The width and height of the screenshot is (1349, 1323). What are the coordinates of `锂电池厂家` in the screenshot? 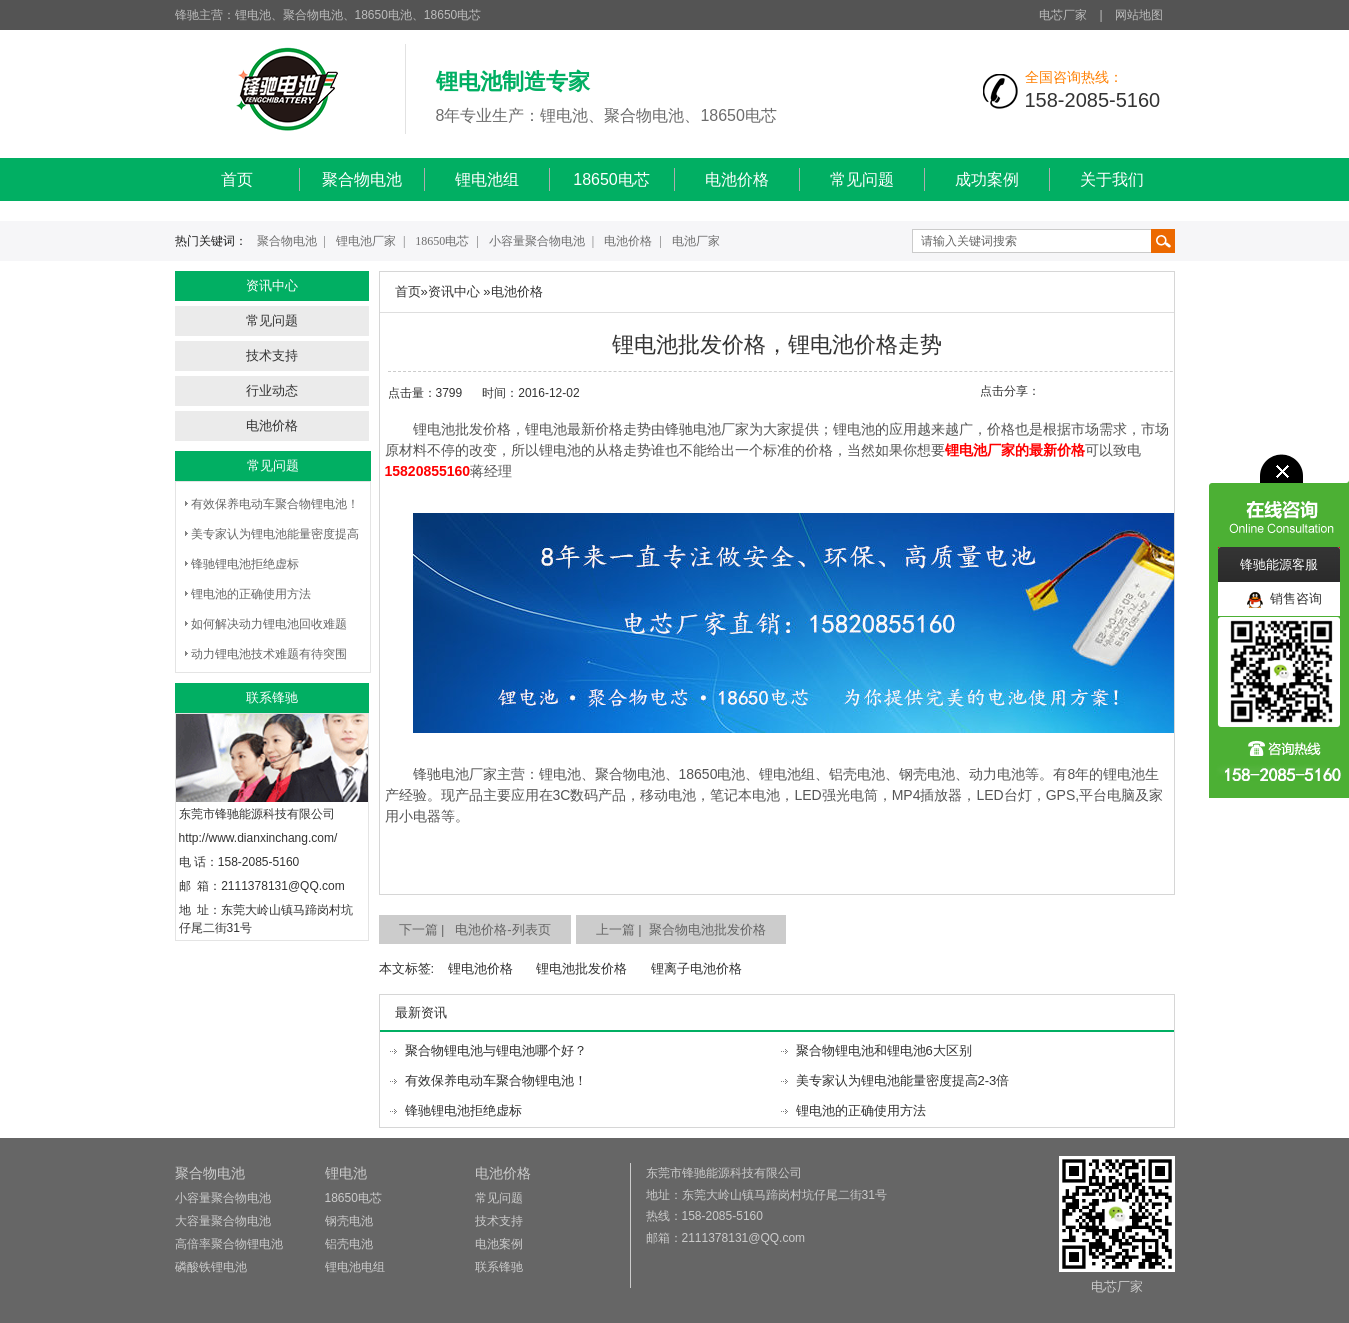 It's located at (366, 241).